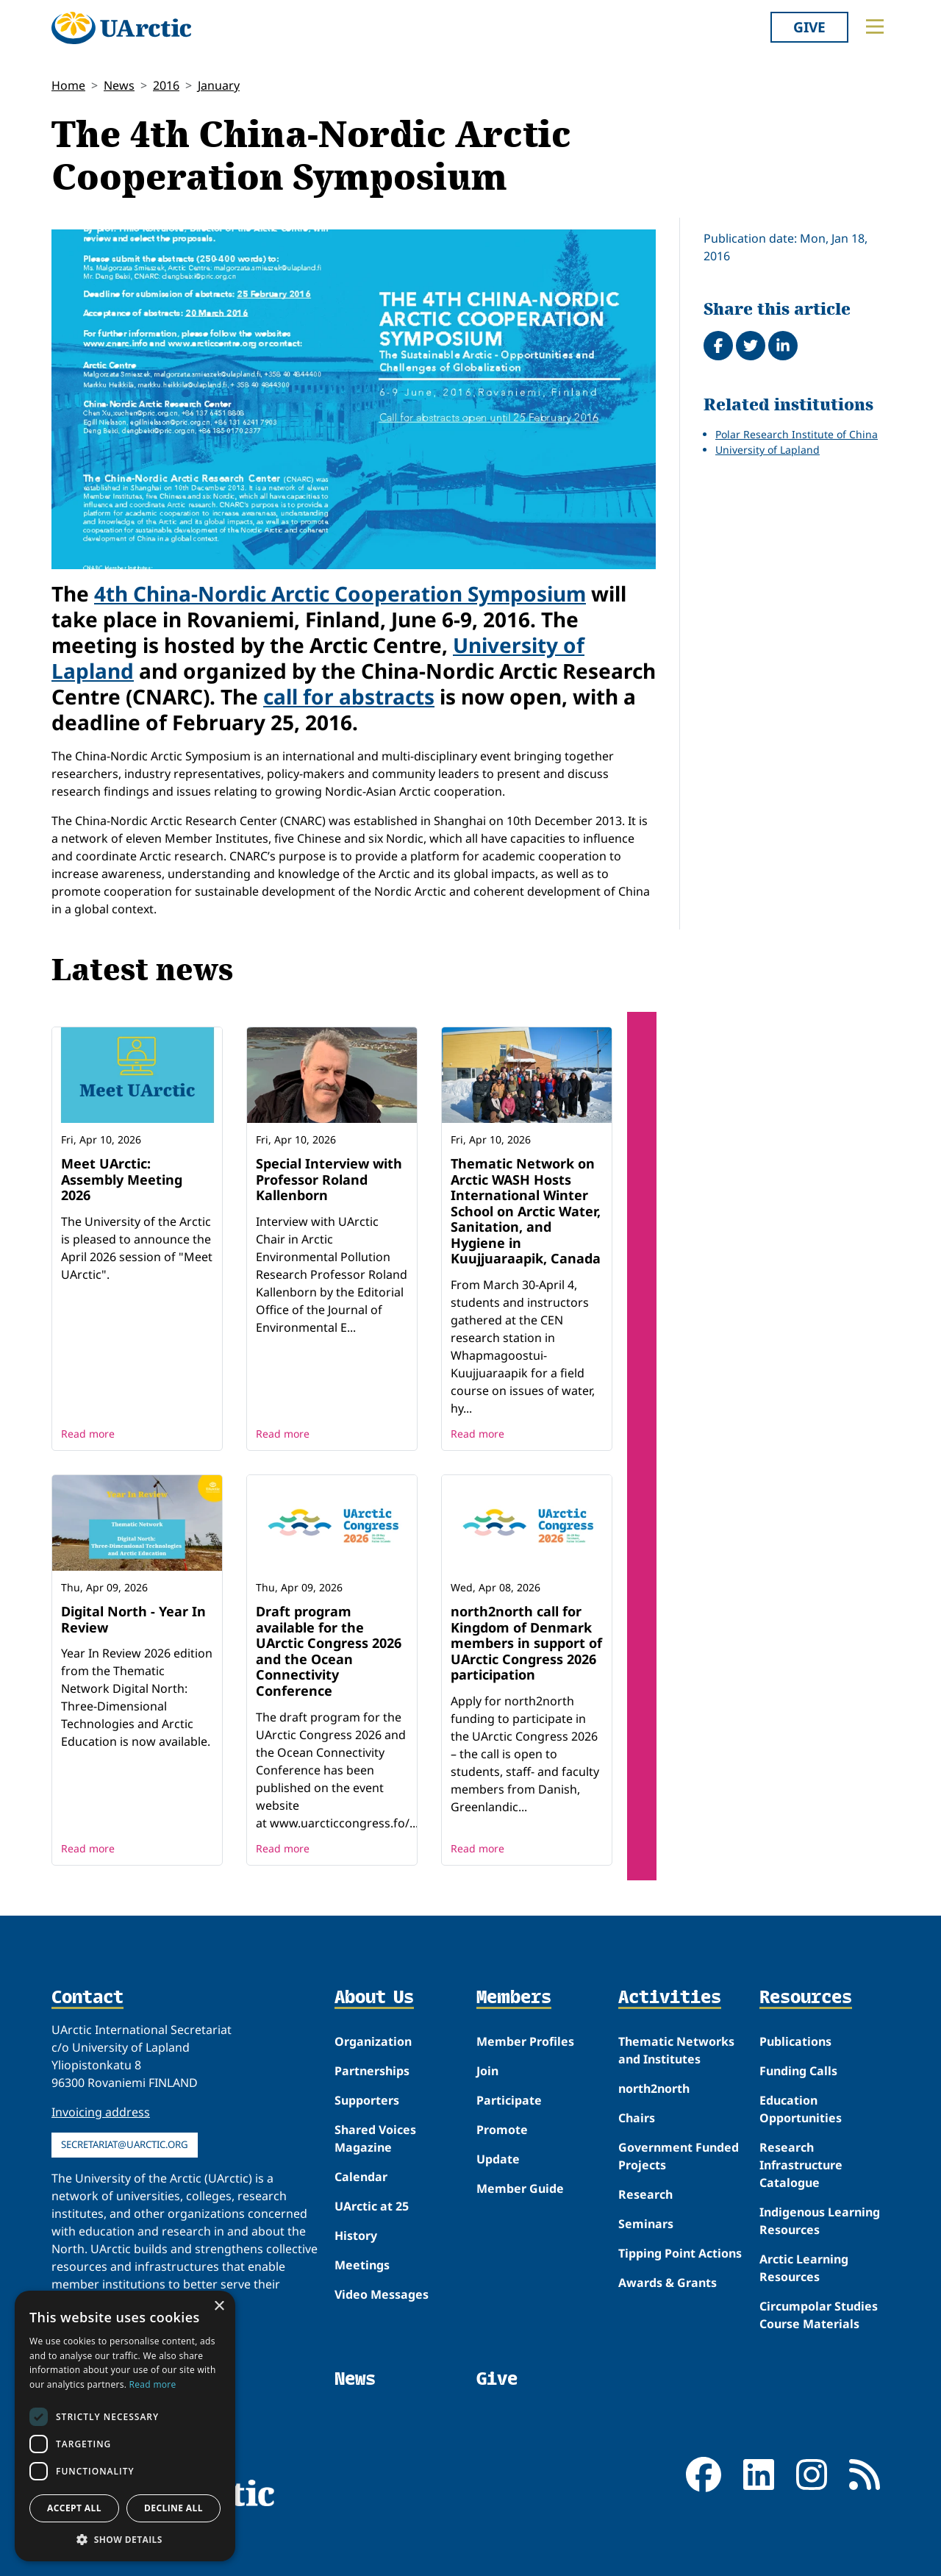 This screenshot has height=2576, width=941. Describe the element at coordinates (133, 1619) in the screenshot. I see `Digital North - Year In Review` at that location.